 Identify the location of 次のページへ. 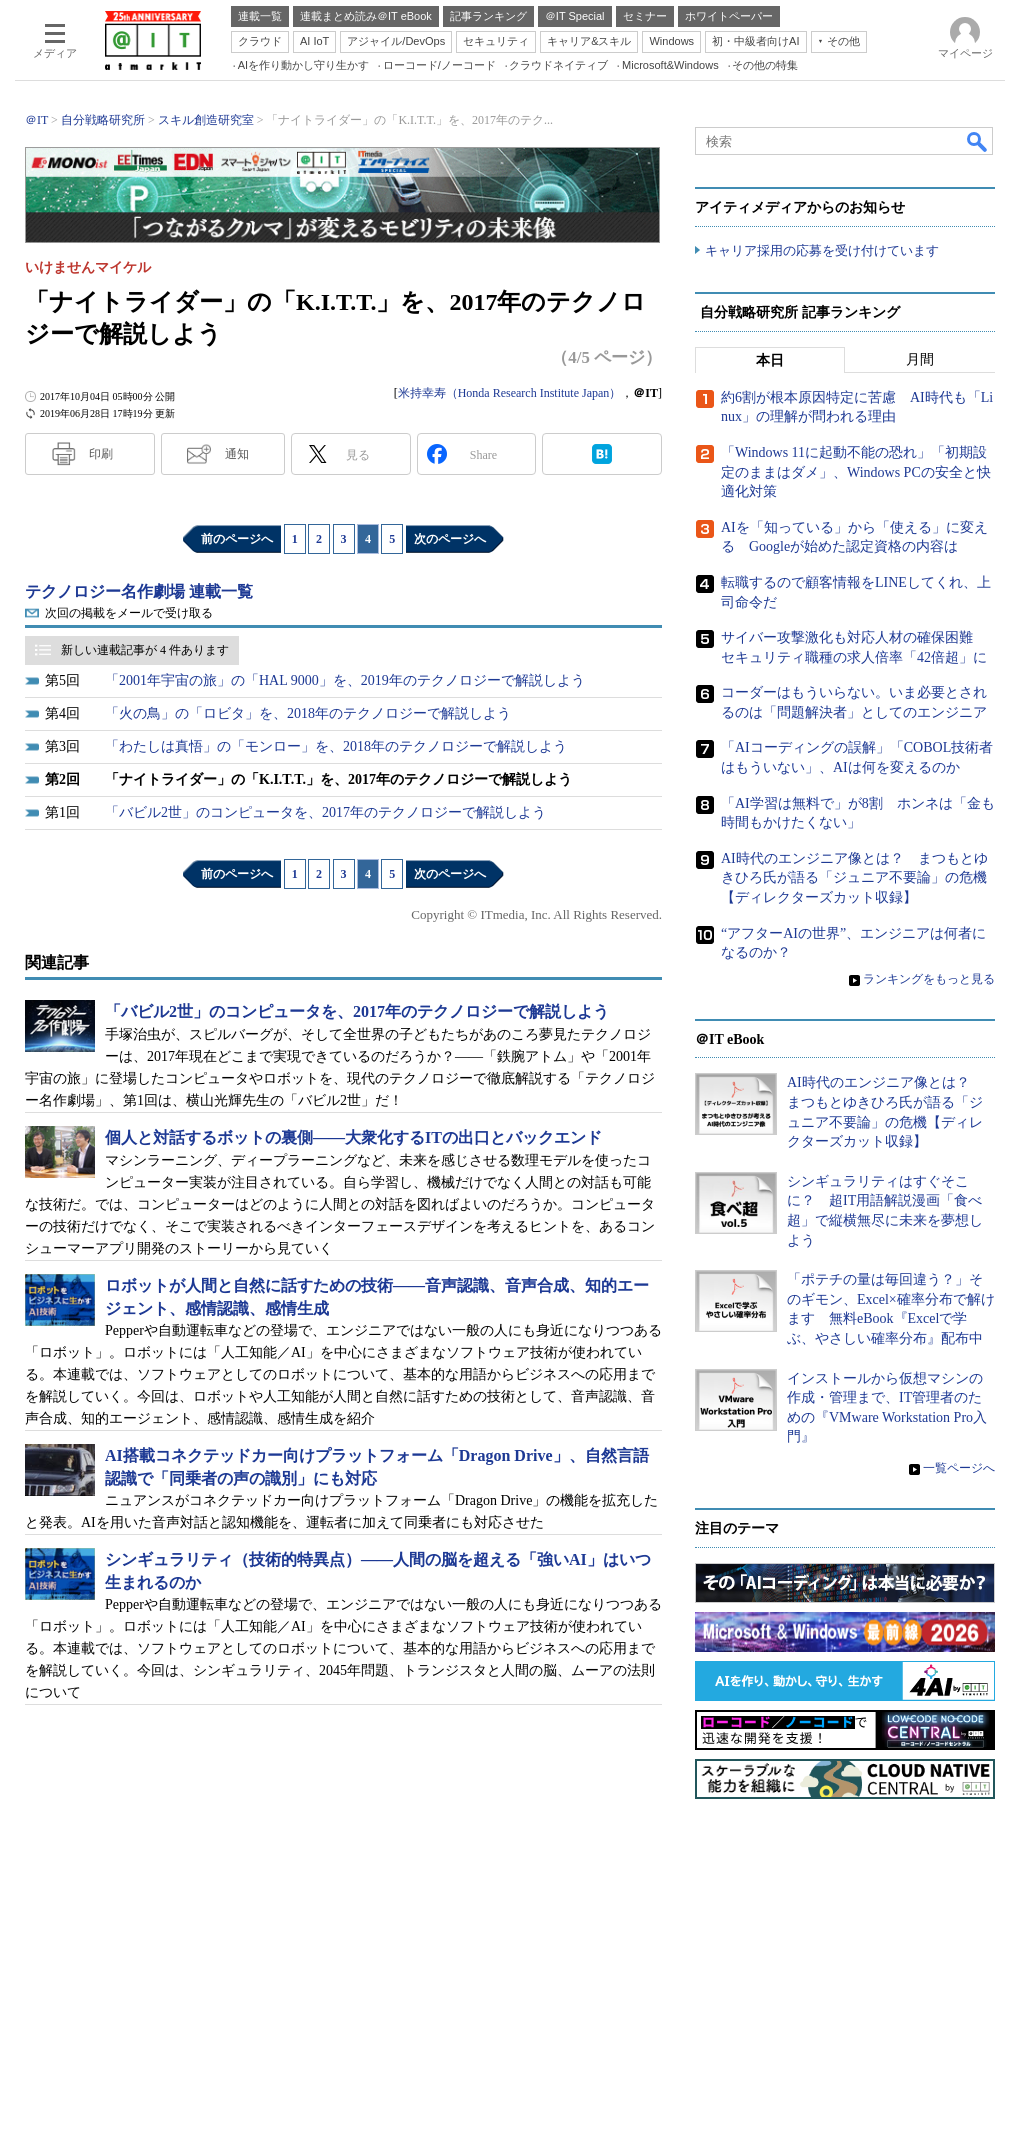
(450, 539).